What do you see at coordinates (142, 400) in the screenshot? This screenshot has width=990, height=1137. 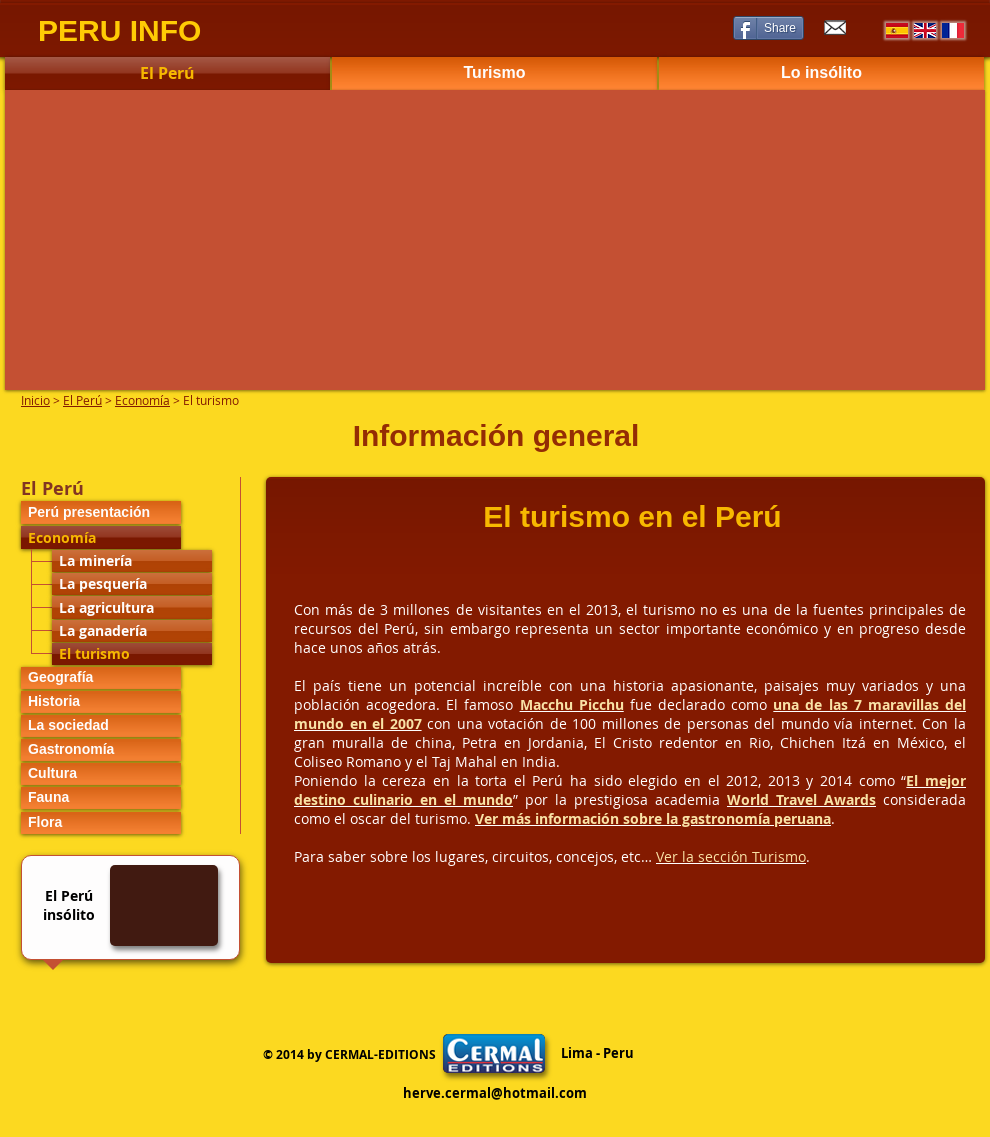 I see `Economía` at bounding box center [142, 400].